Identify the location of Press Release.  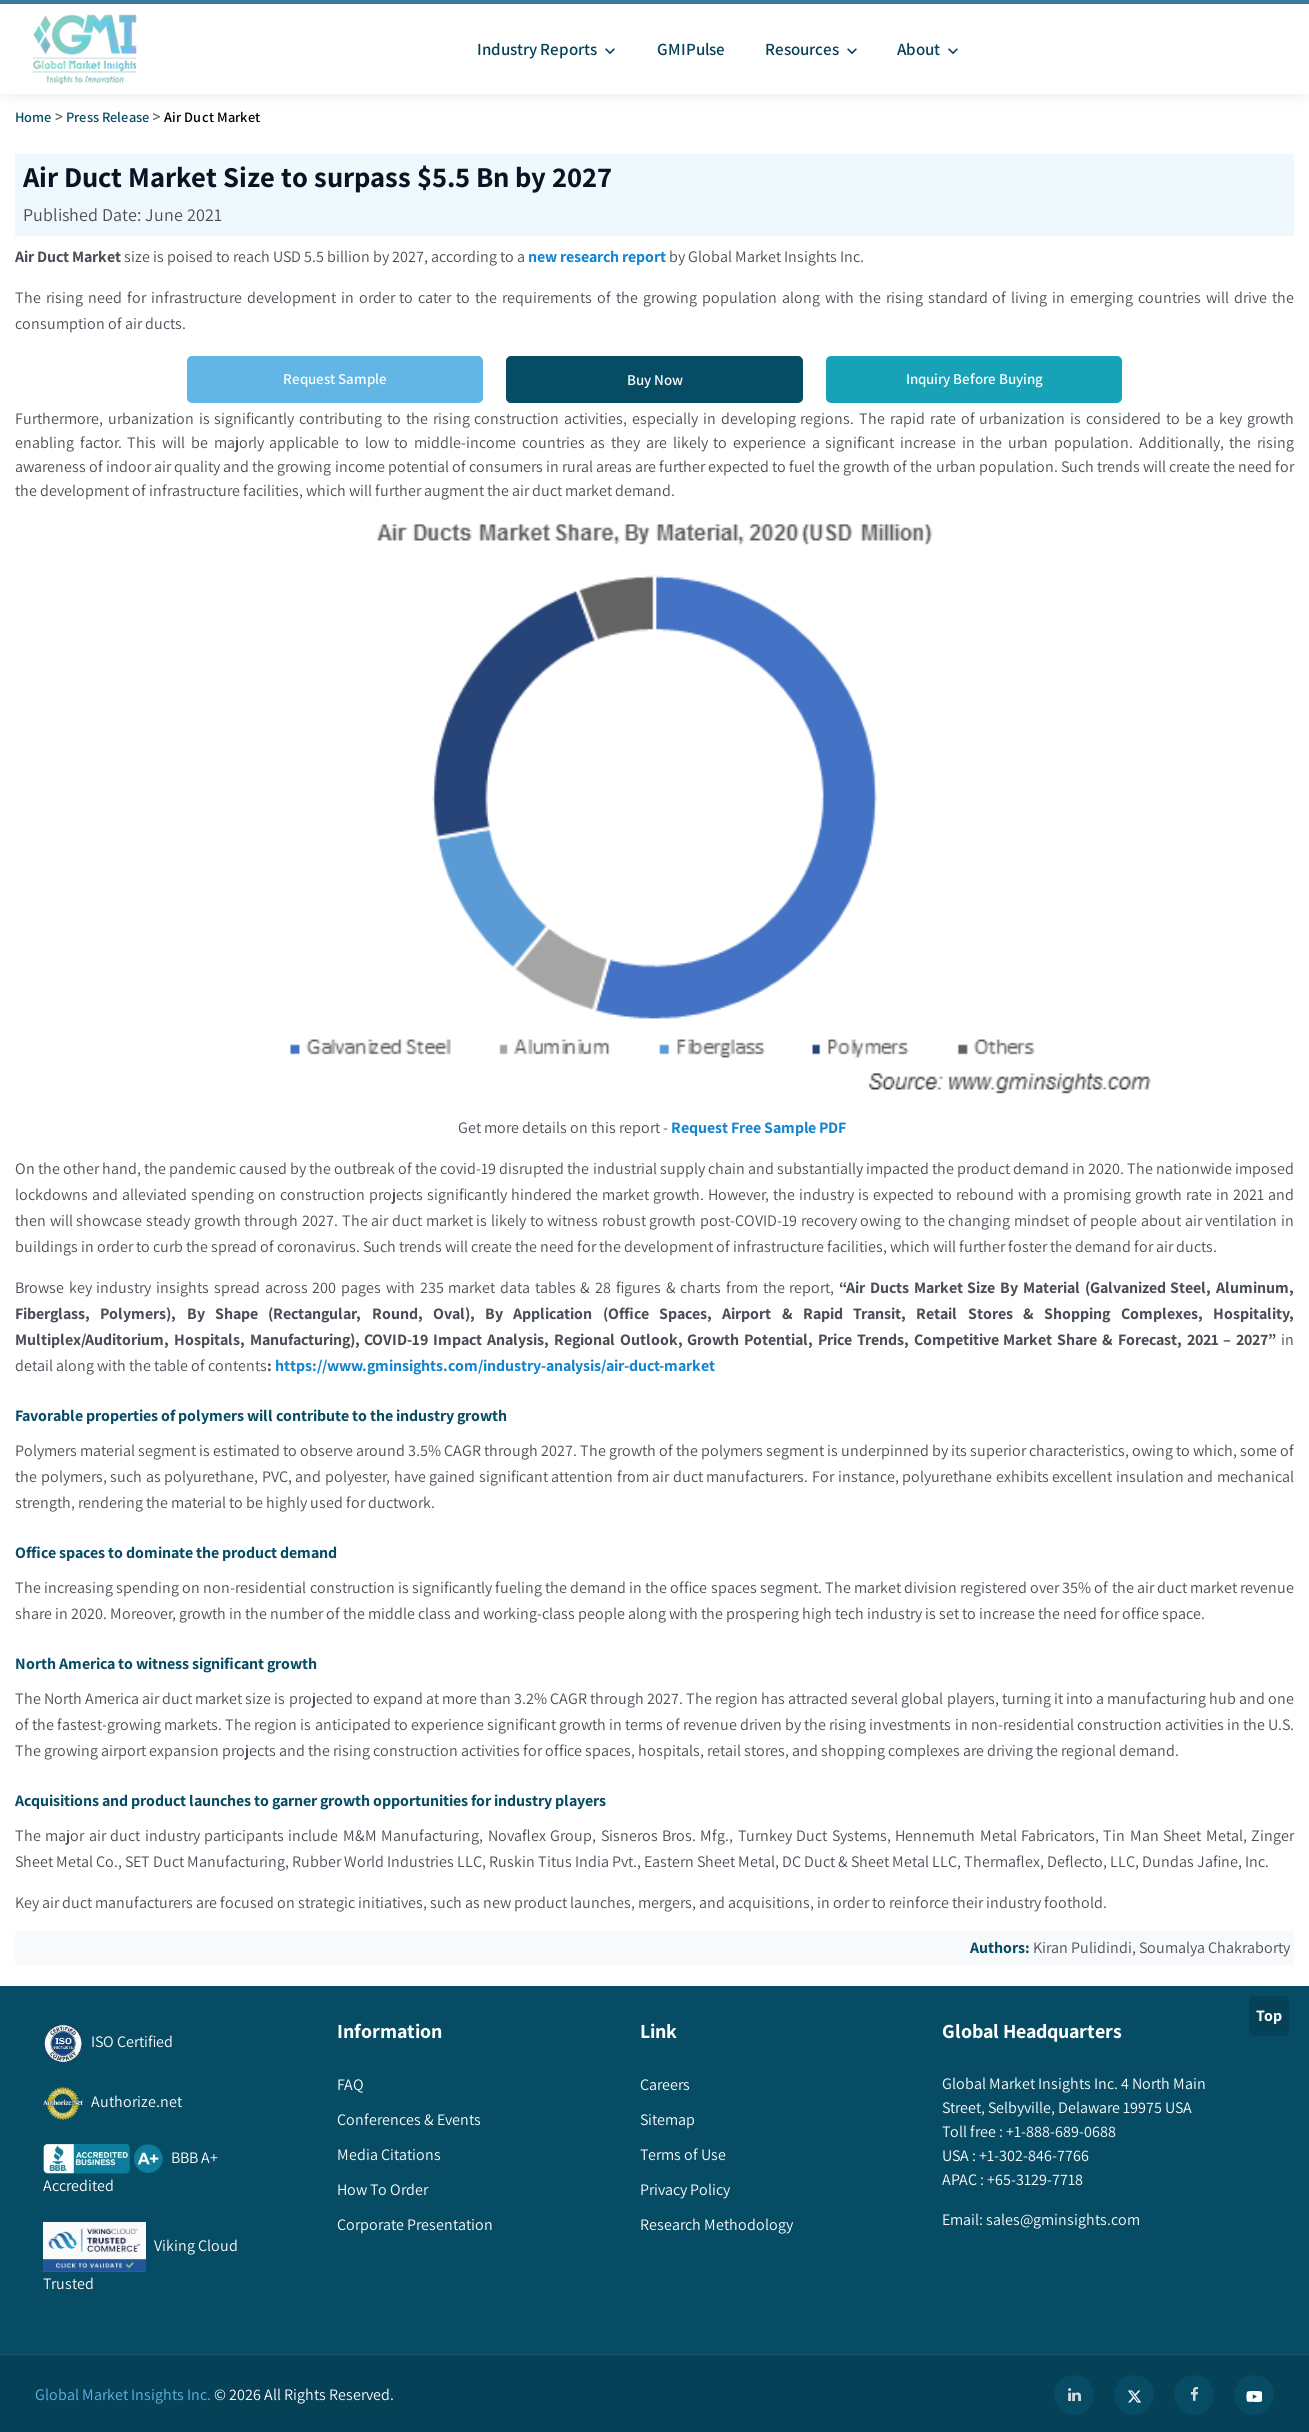
(107, 116).